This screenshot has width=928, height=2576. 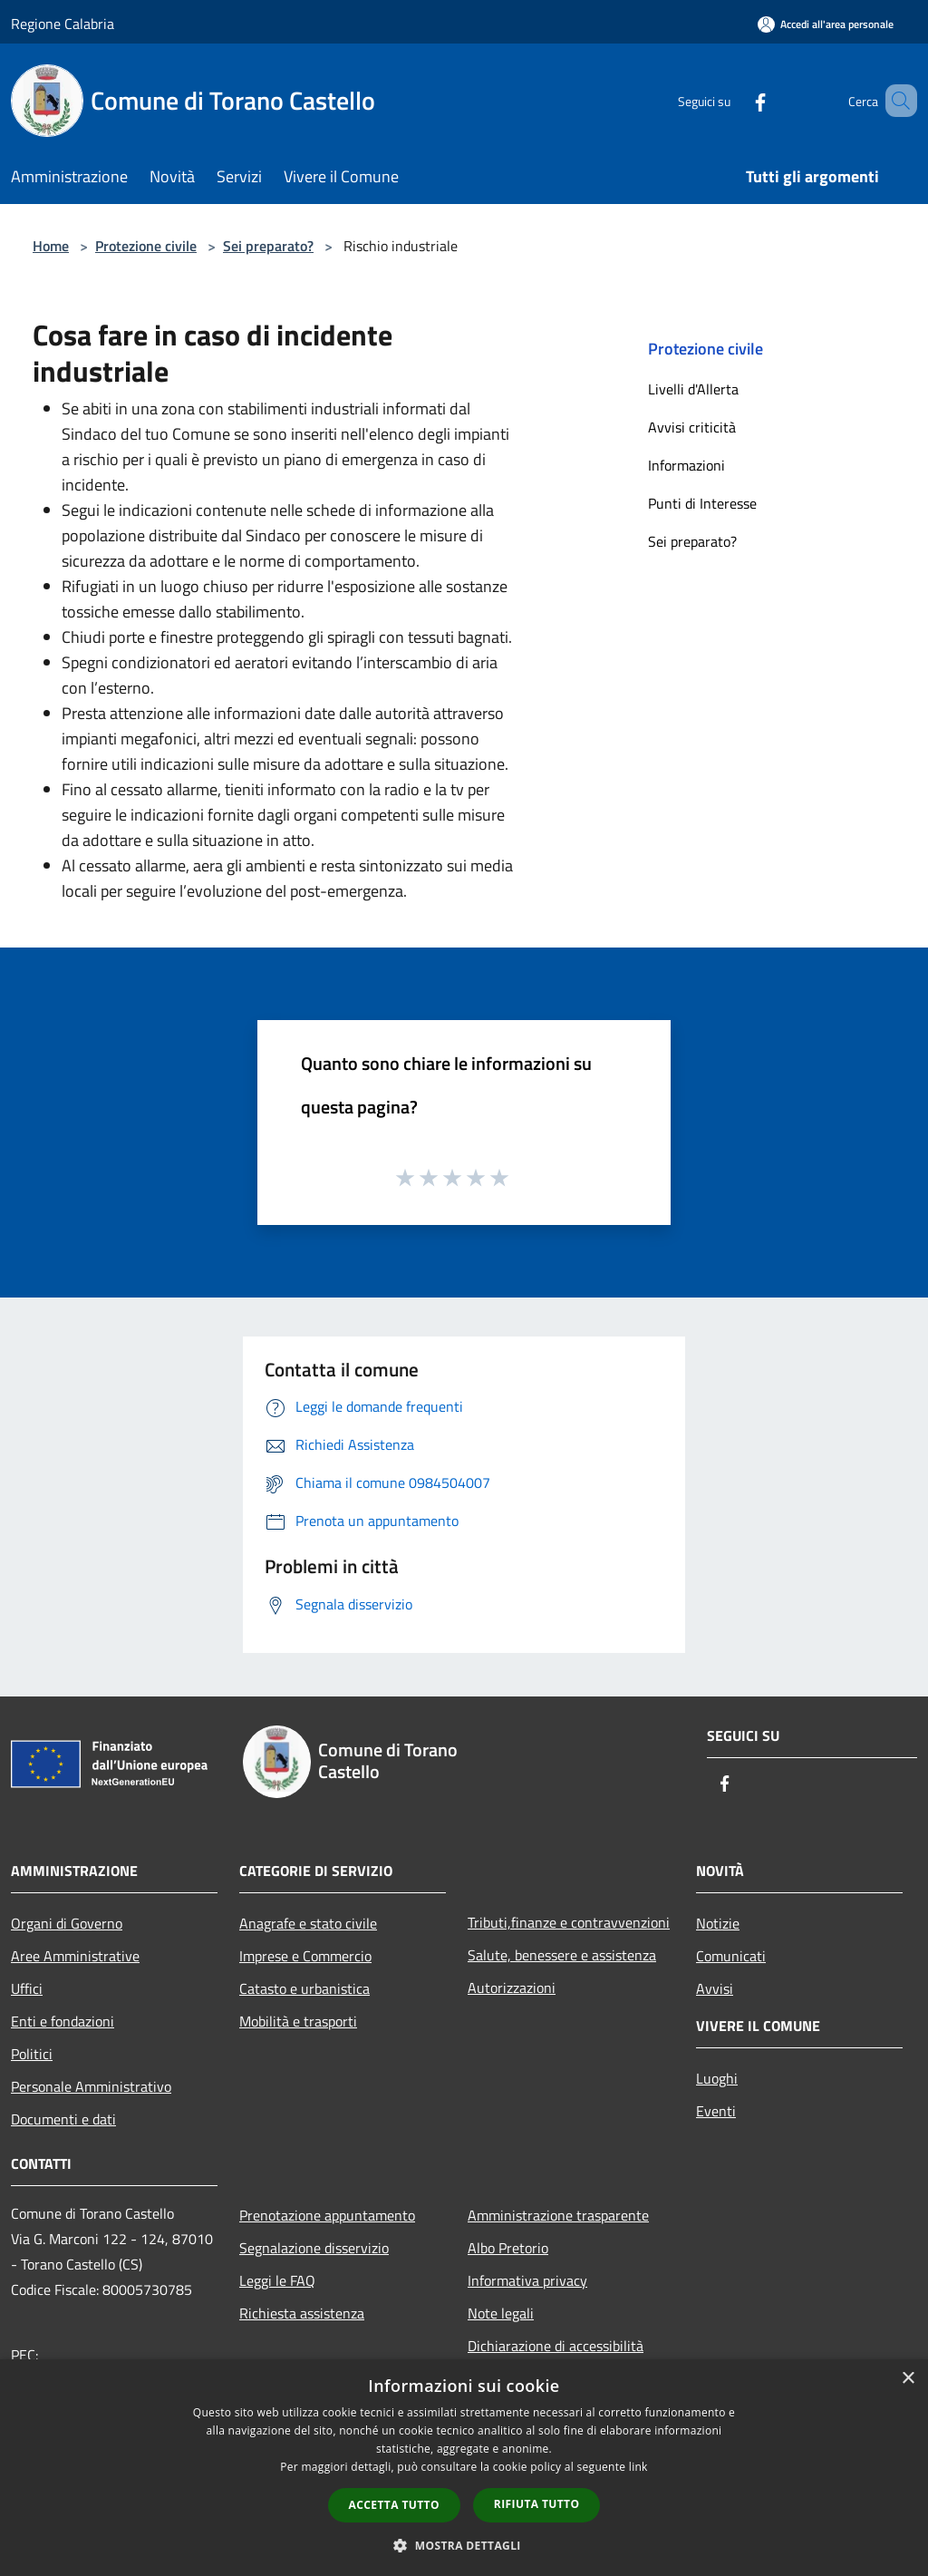 I want to click on Catasto e urbanistica, so click(x=304, y=1988).